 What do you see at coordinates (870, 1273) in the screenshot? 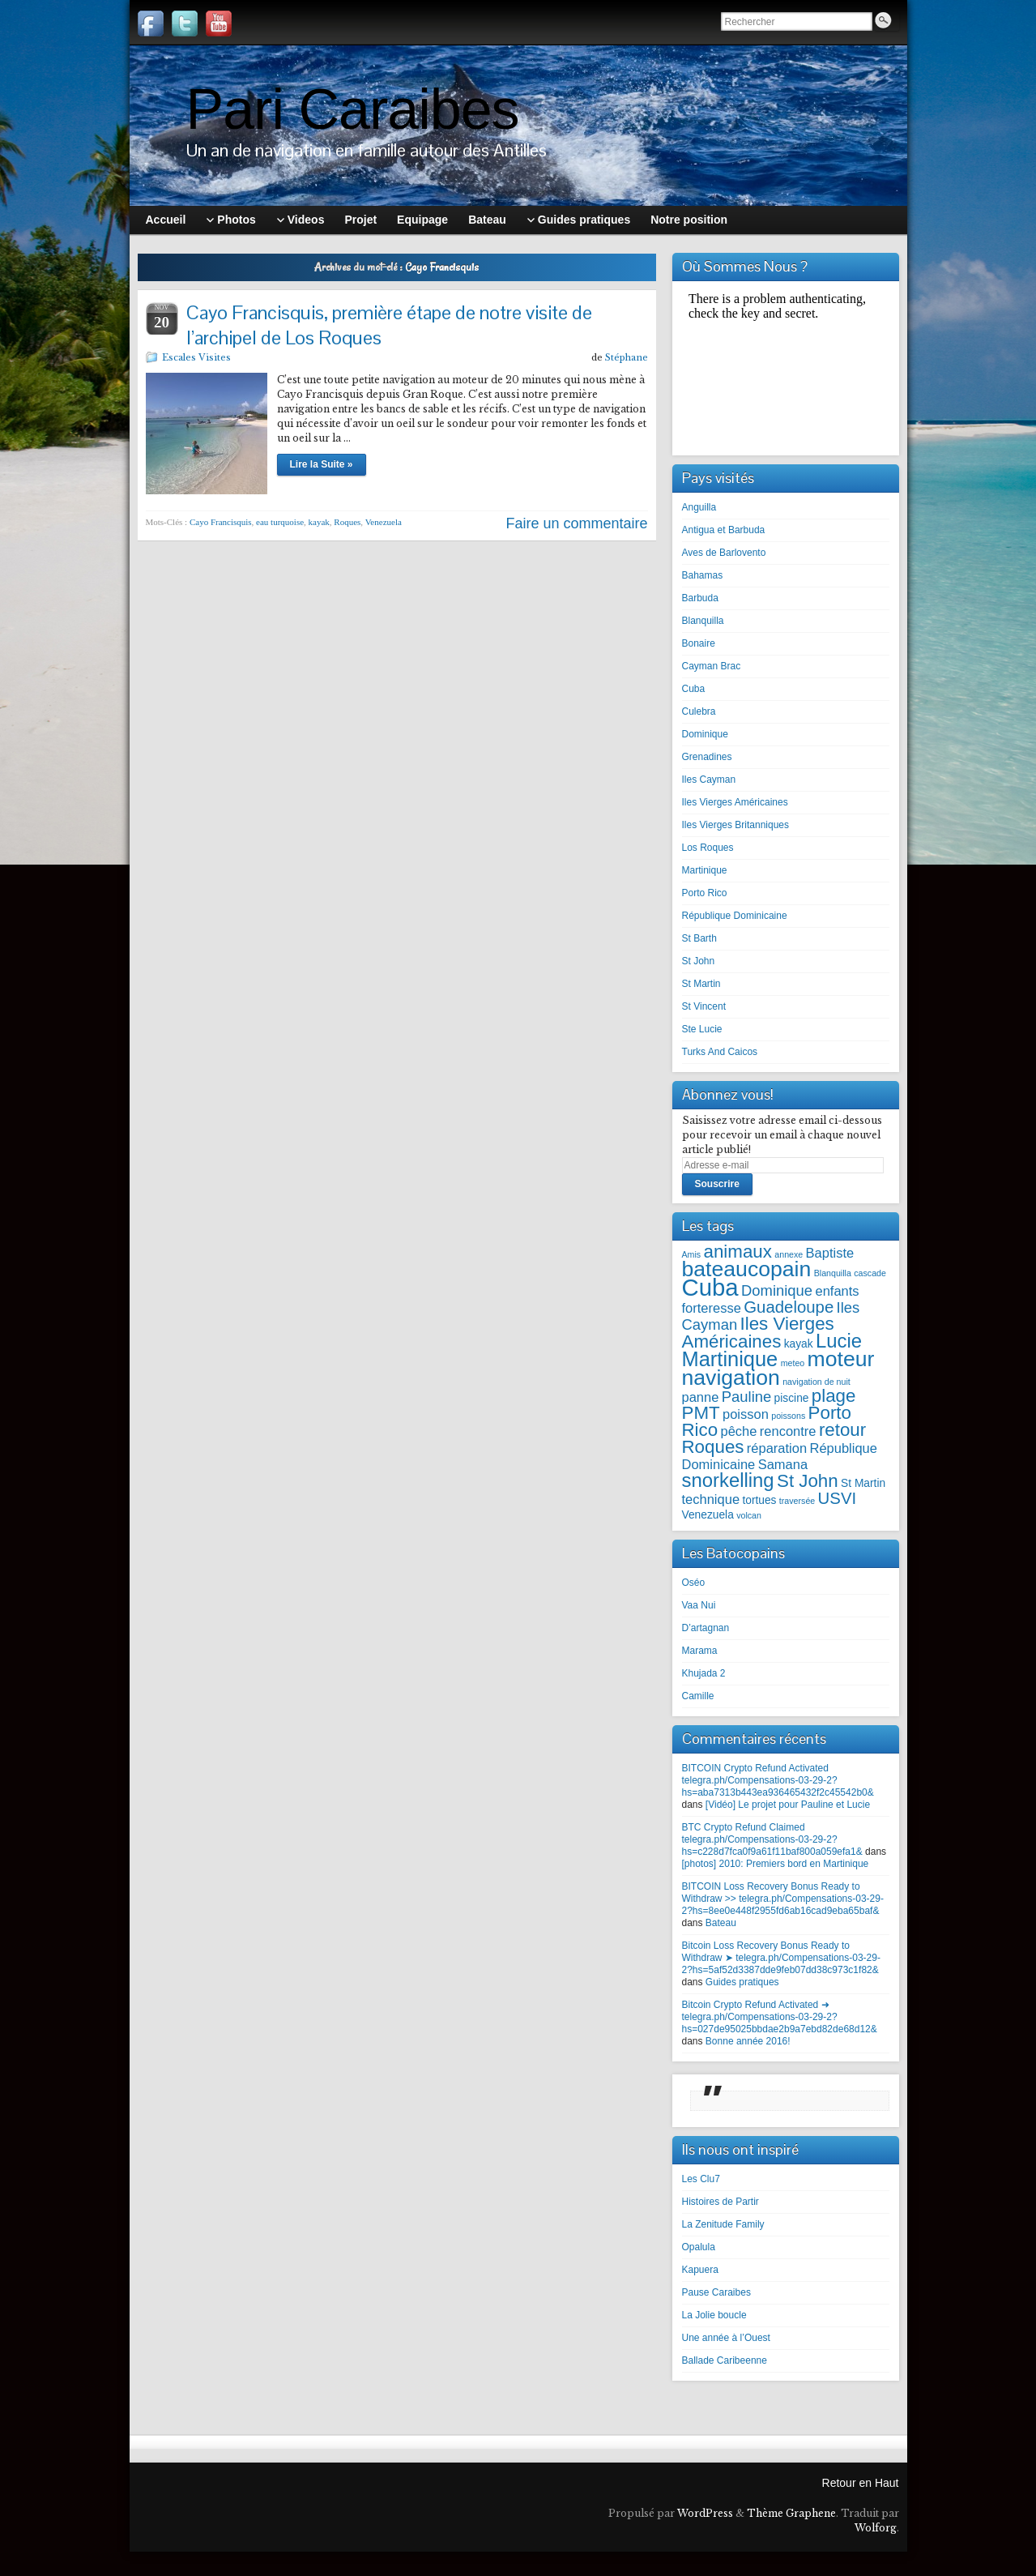
I see `cascade` at bounding box center [870, 1273].